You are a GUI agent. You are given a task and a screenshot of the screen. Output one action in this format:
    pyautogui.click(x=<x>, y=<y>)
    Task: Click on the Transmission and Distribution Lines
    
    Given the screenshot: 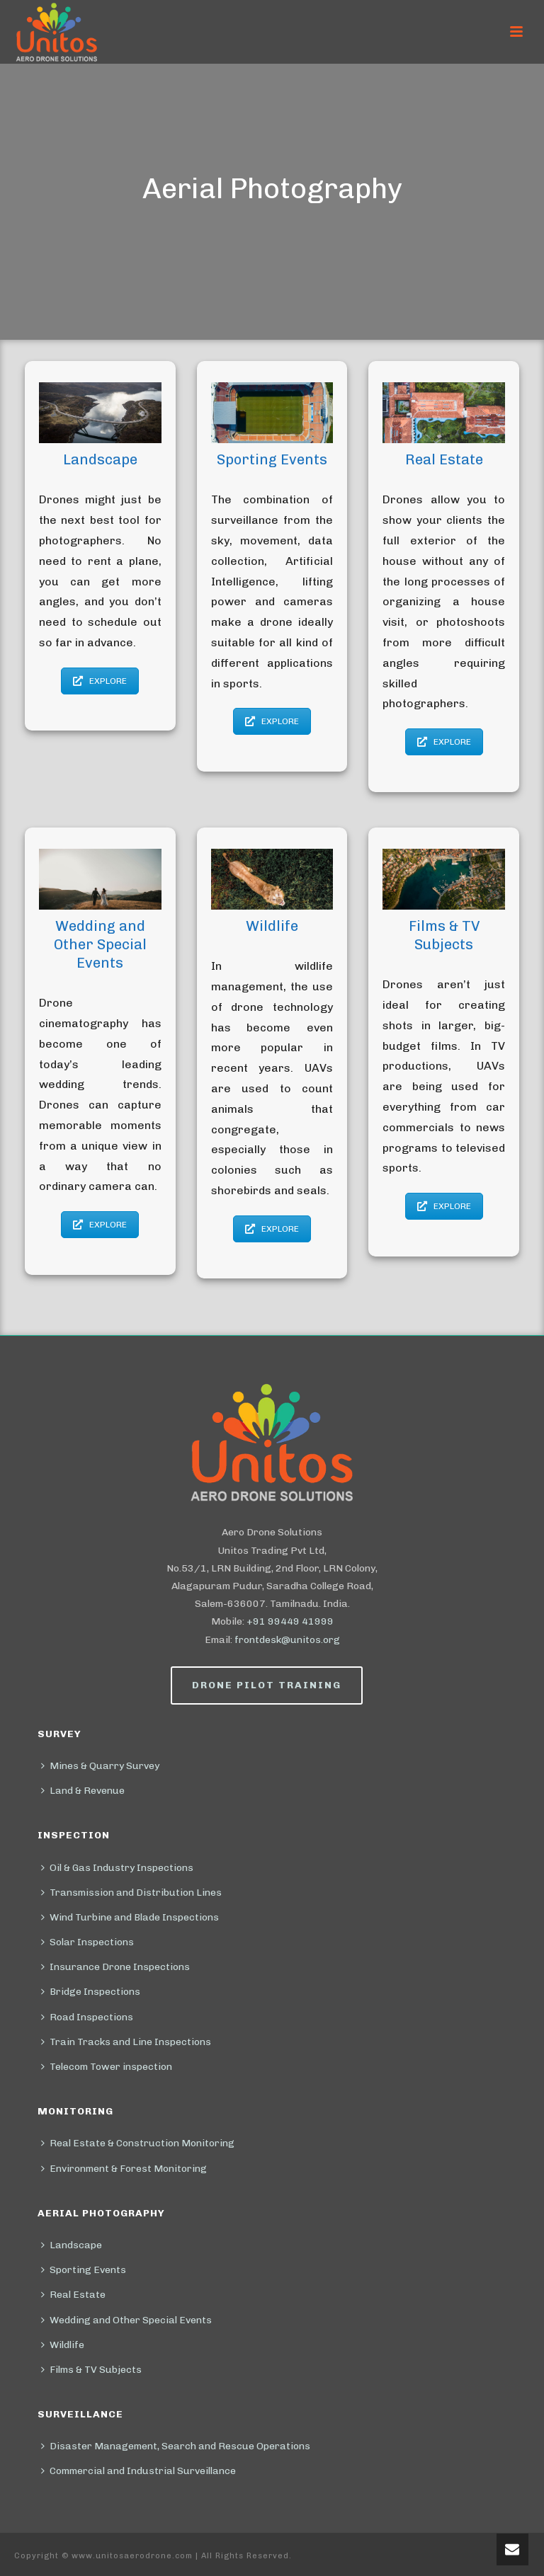 What is the action you would take?
    pyautogui.click(x=131, y=1893)
    